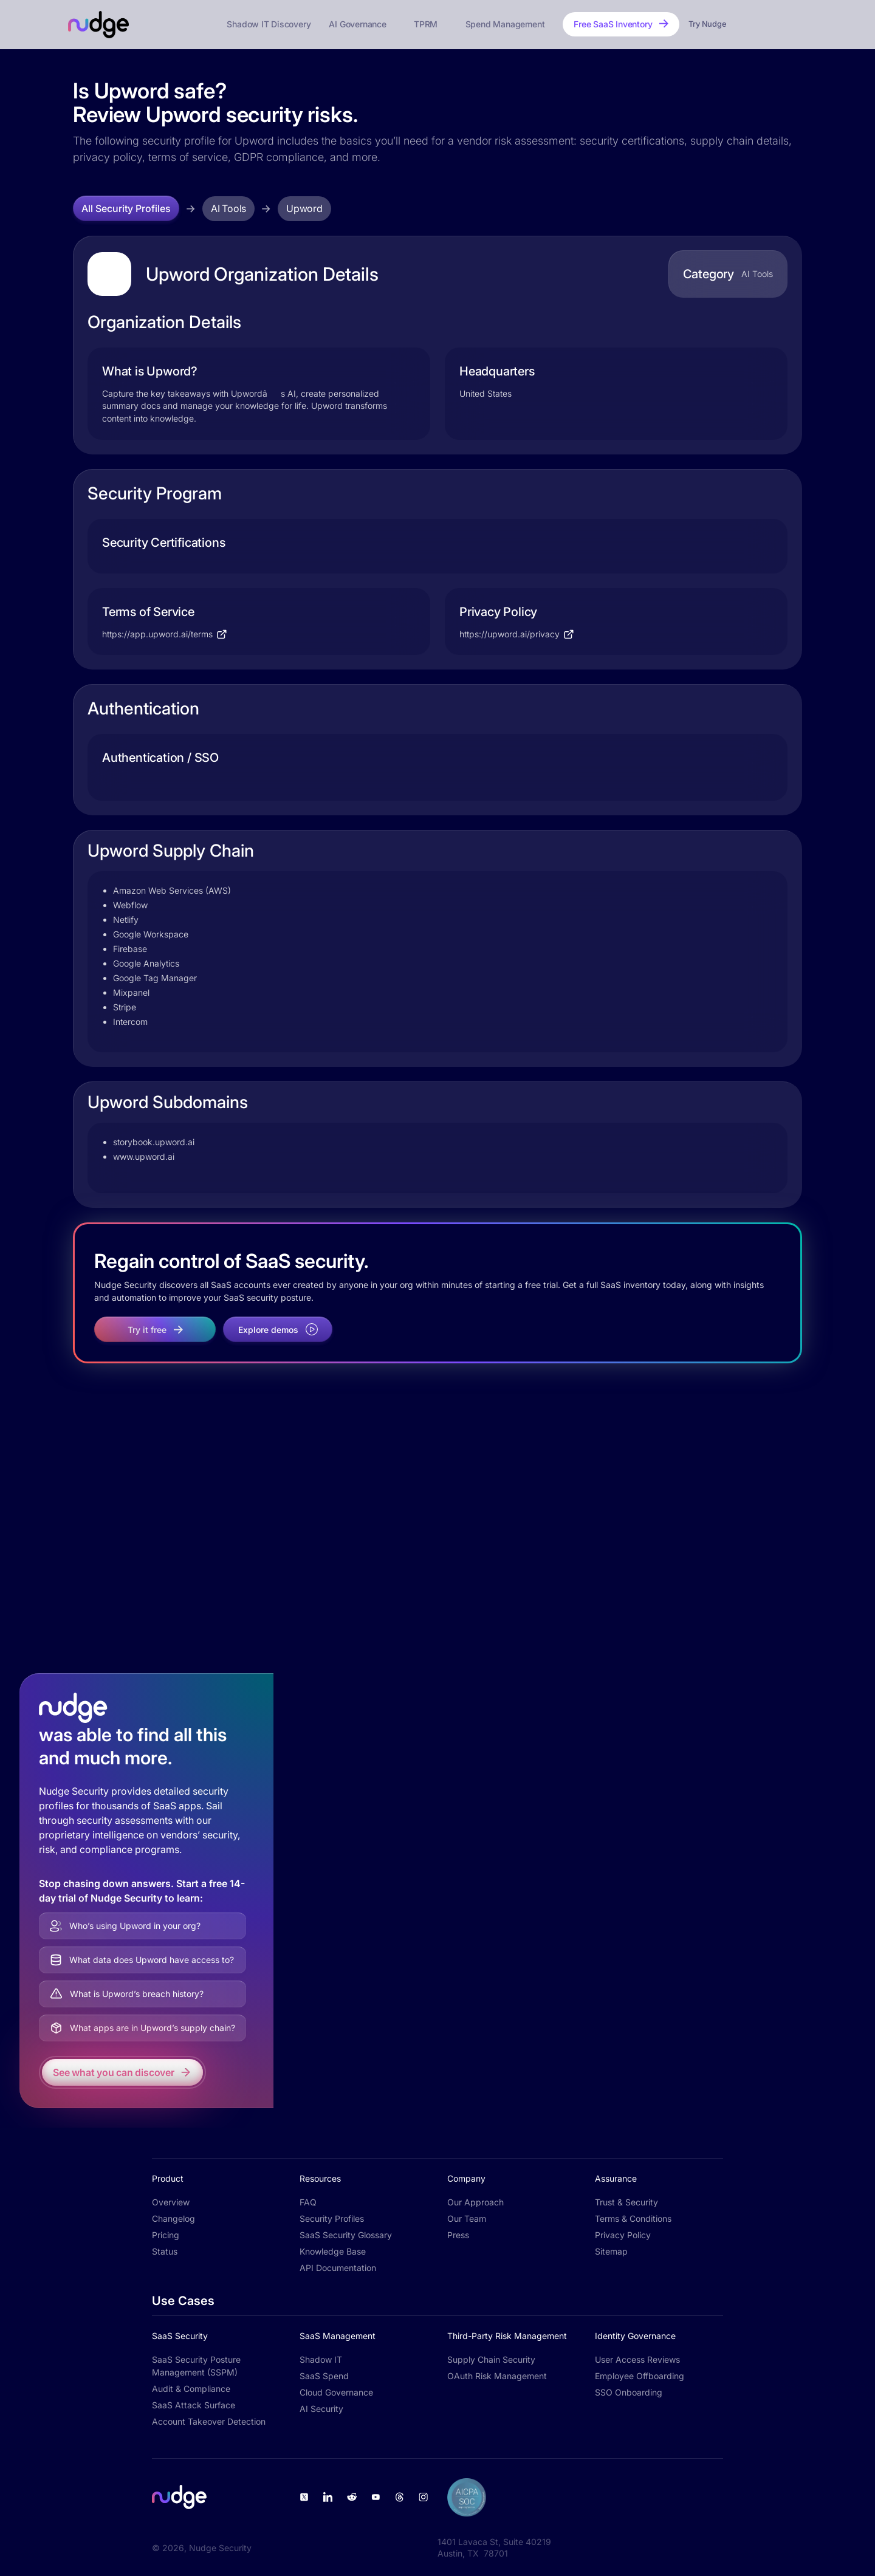 The height and width of the screenshot is (2576, 875). What do you see at coordinates (466, 2218) in the screenshot?
I see `Our Team` at bounding box center [466, 2218].